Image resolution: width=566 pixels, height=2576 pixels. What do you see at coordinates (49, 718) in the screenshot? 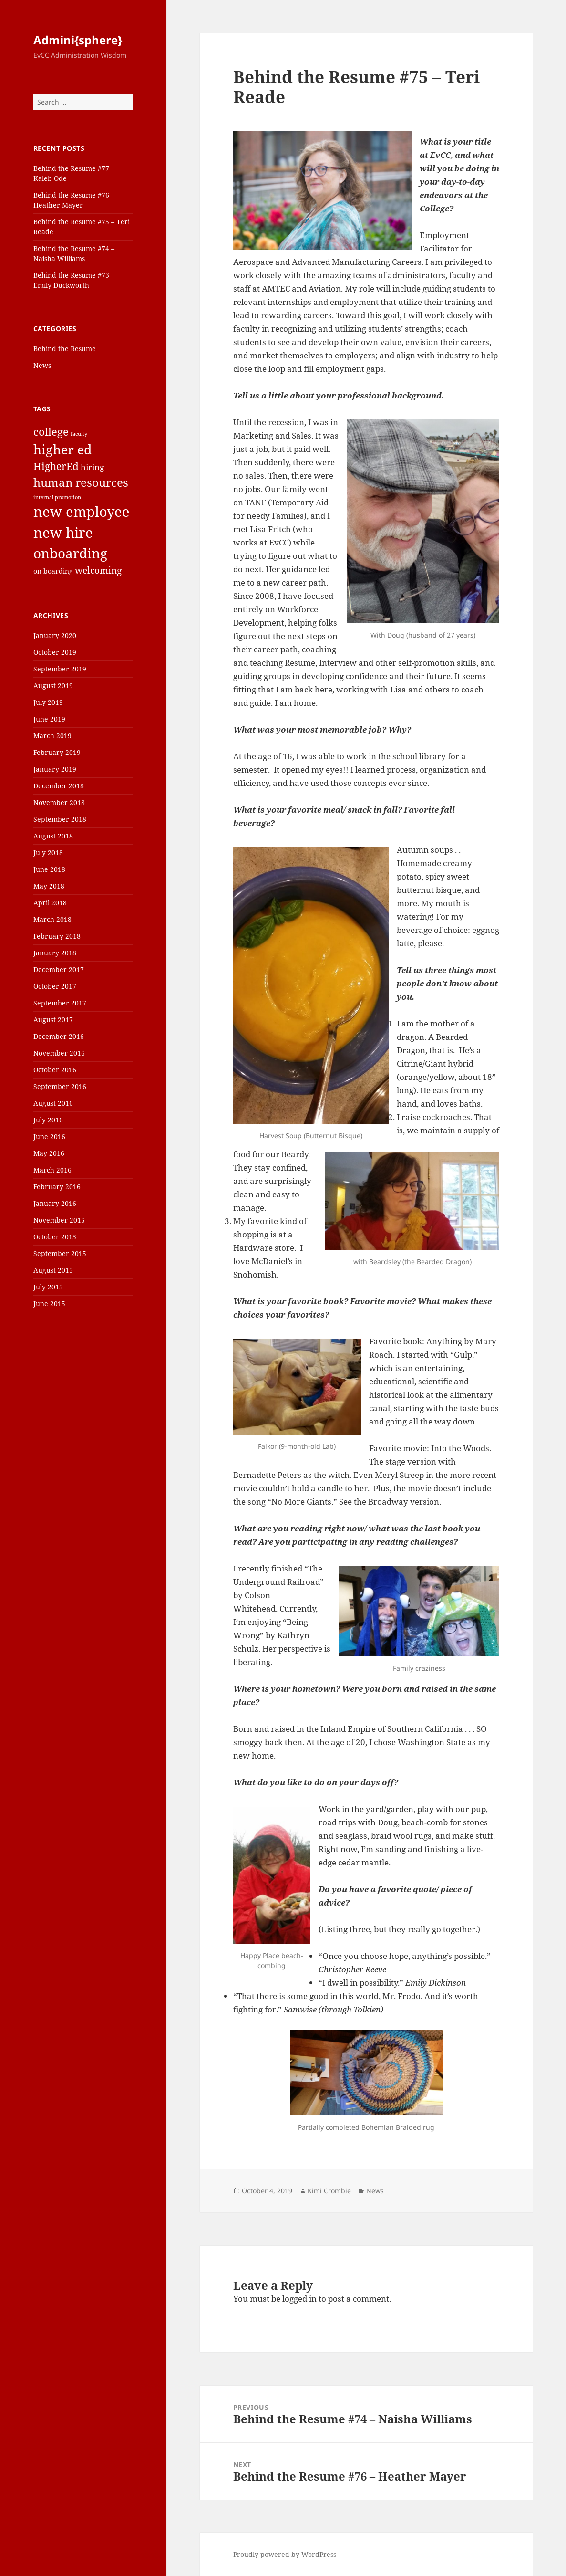
I see `June 2019` at bounding box center [49, 718].